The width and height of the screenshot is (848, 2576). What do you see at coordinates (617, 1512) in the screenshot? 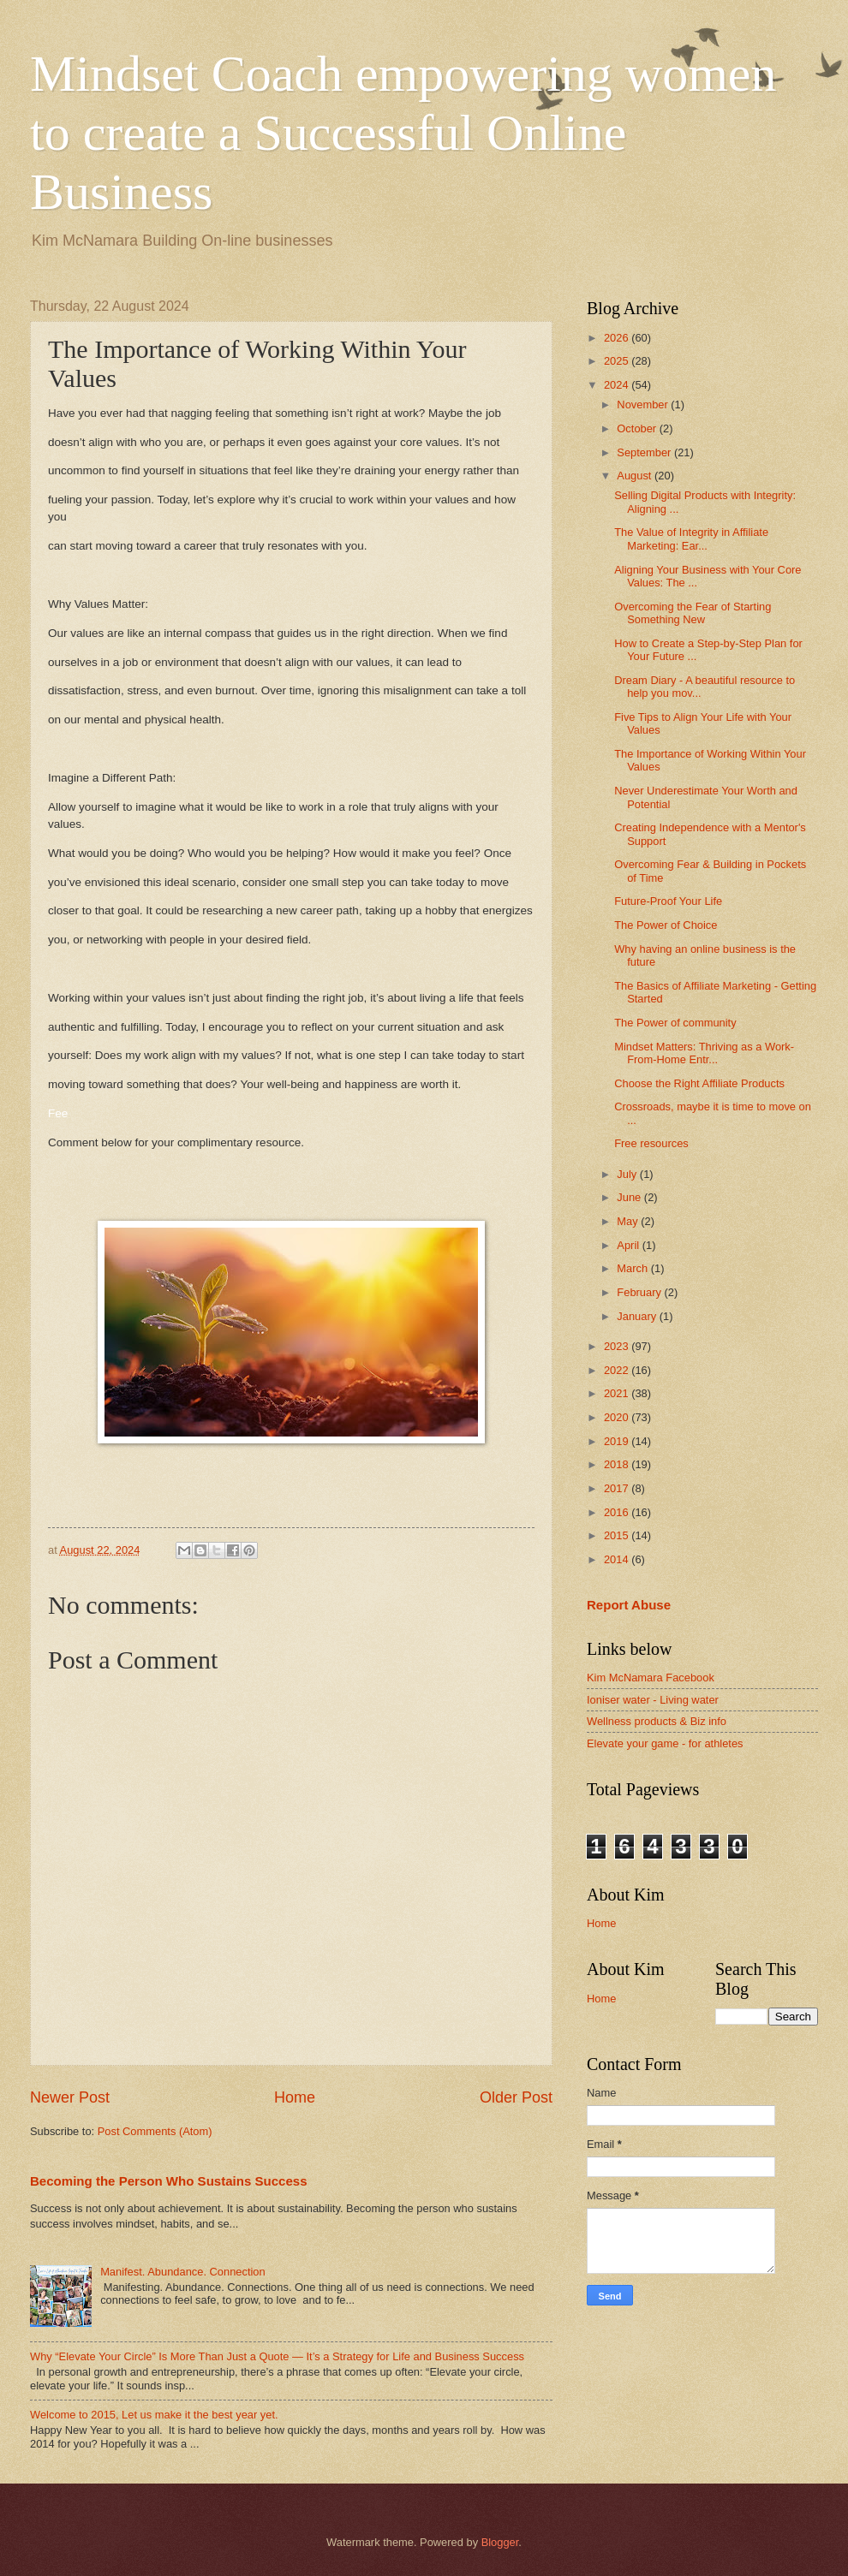
I see `2016` at bounding box center [617, 1512].